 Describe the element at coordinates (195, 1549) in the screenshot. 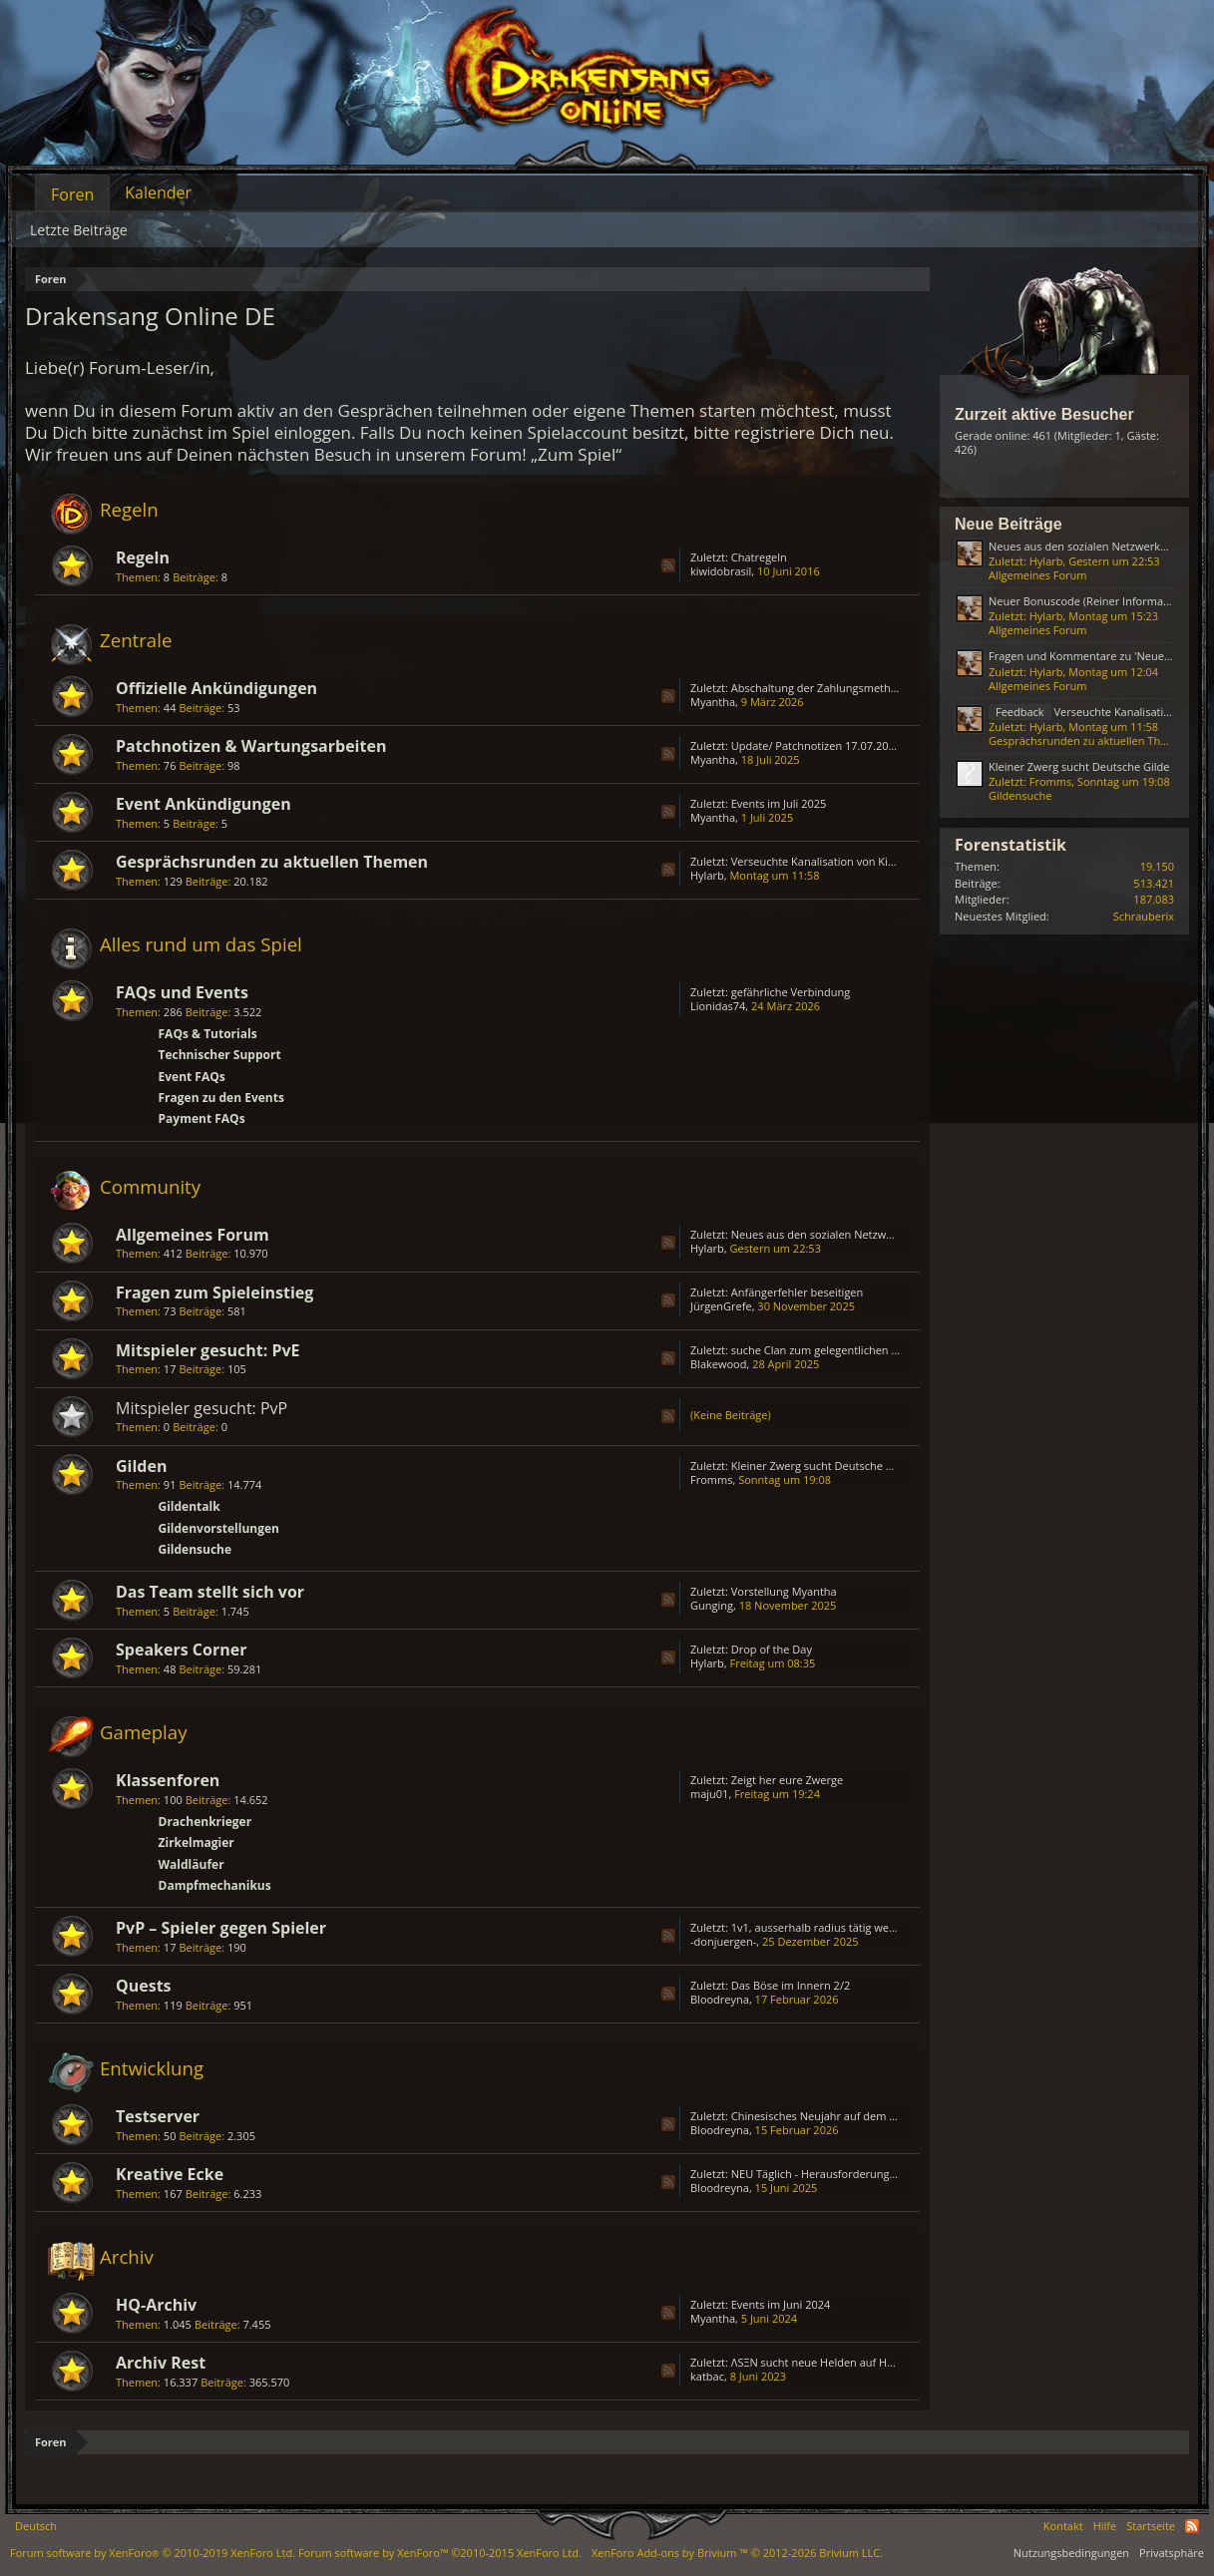

I see `Gildensuche` at that location.